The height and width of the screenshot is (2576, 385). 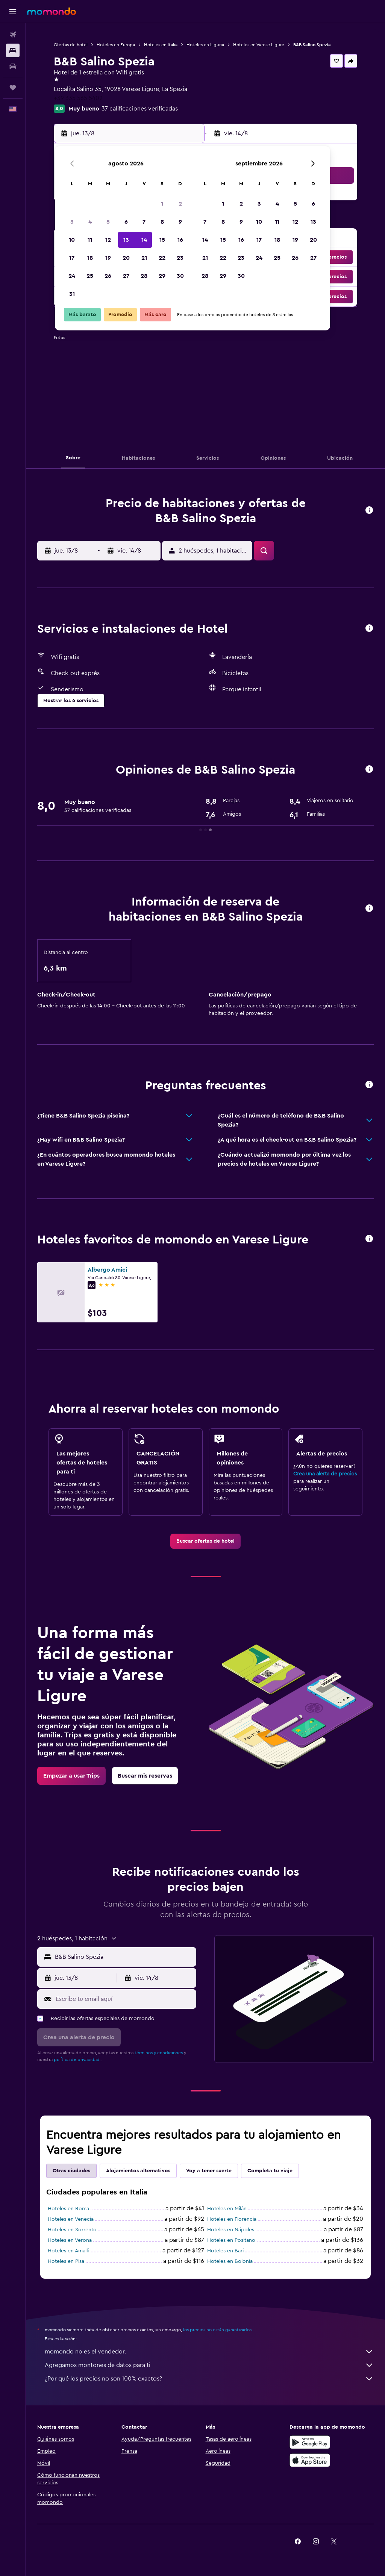 I want to click on momondo no es el vendedor., so click(x=209, y=2351).